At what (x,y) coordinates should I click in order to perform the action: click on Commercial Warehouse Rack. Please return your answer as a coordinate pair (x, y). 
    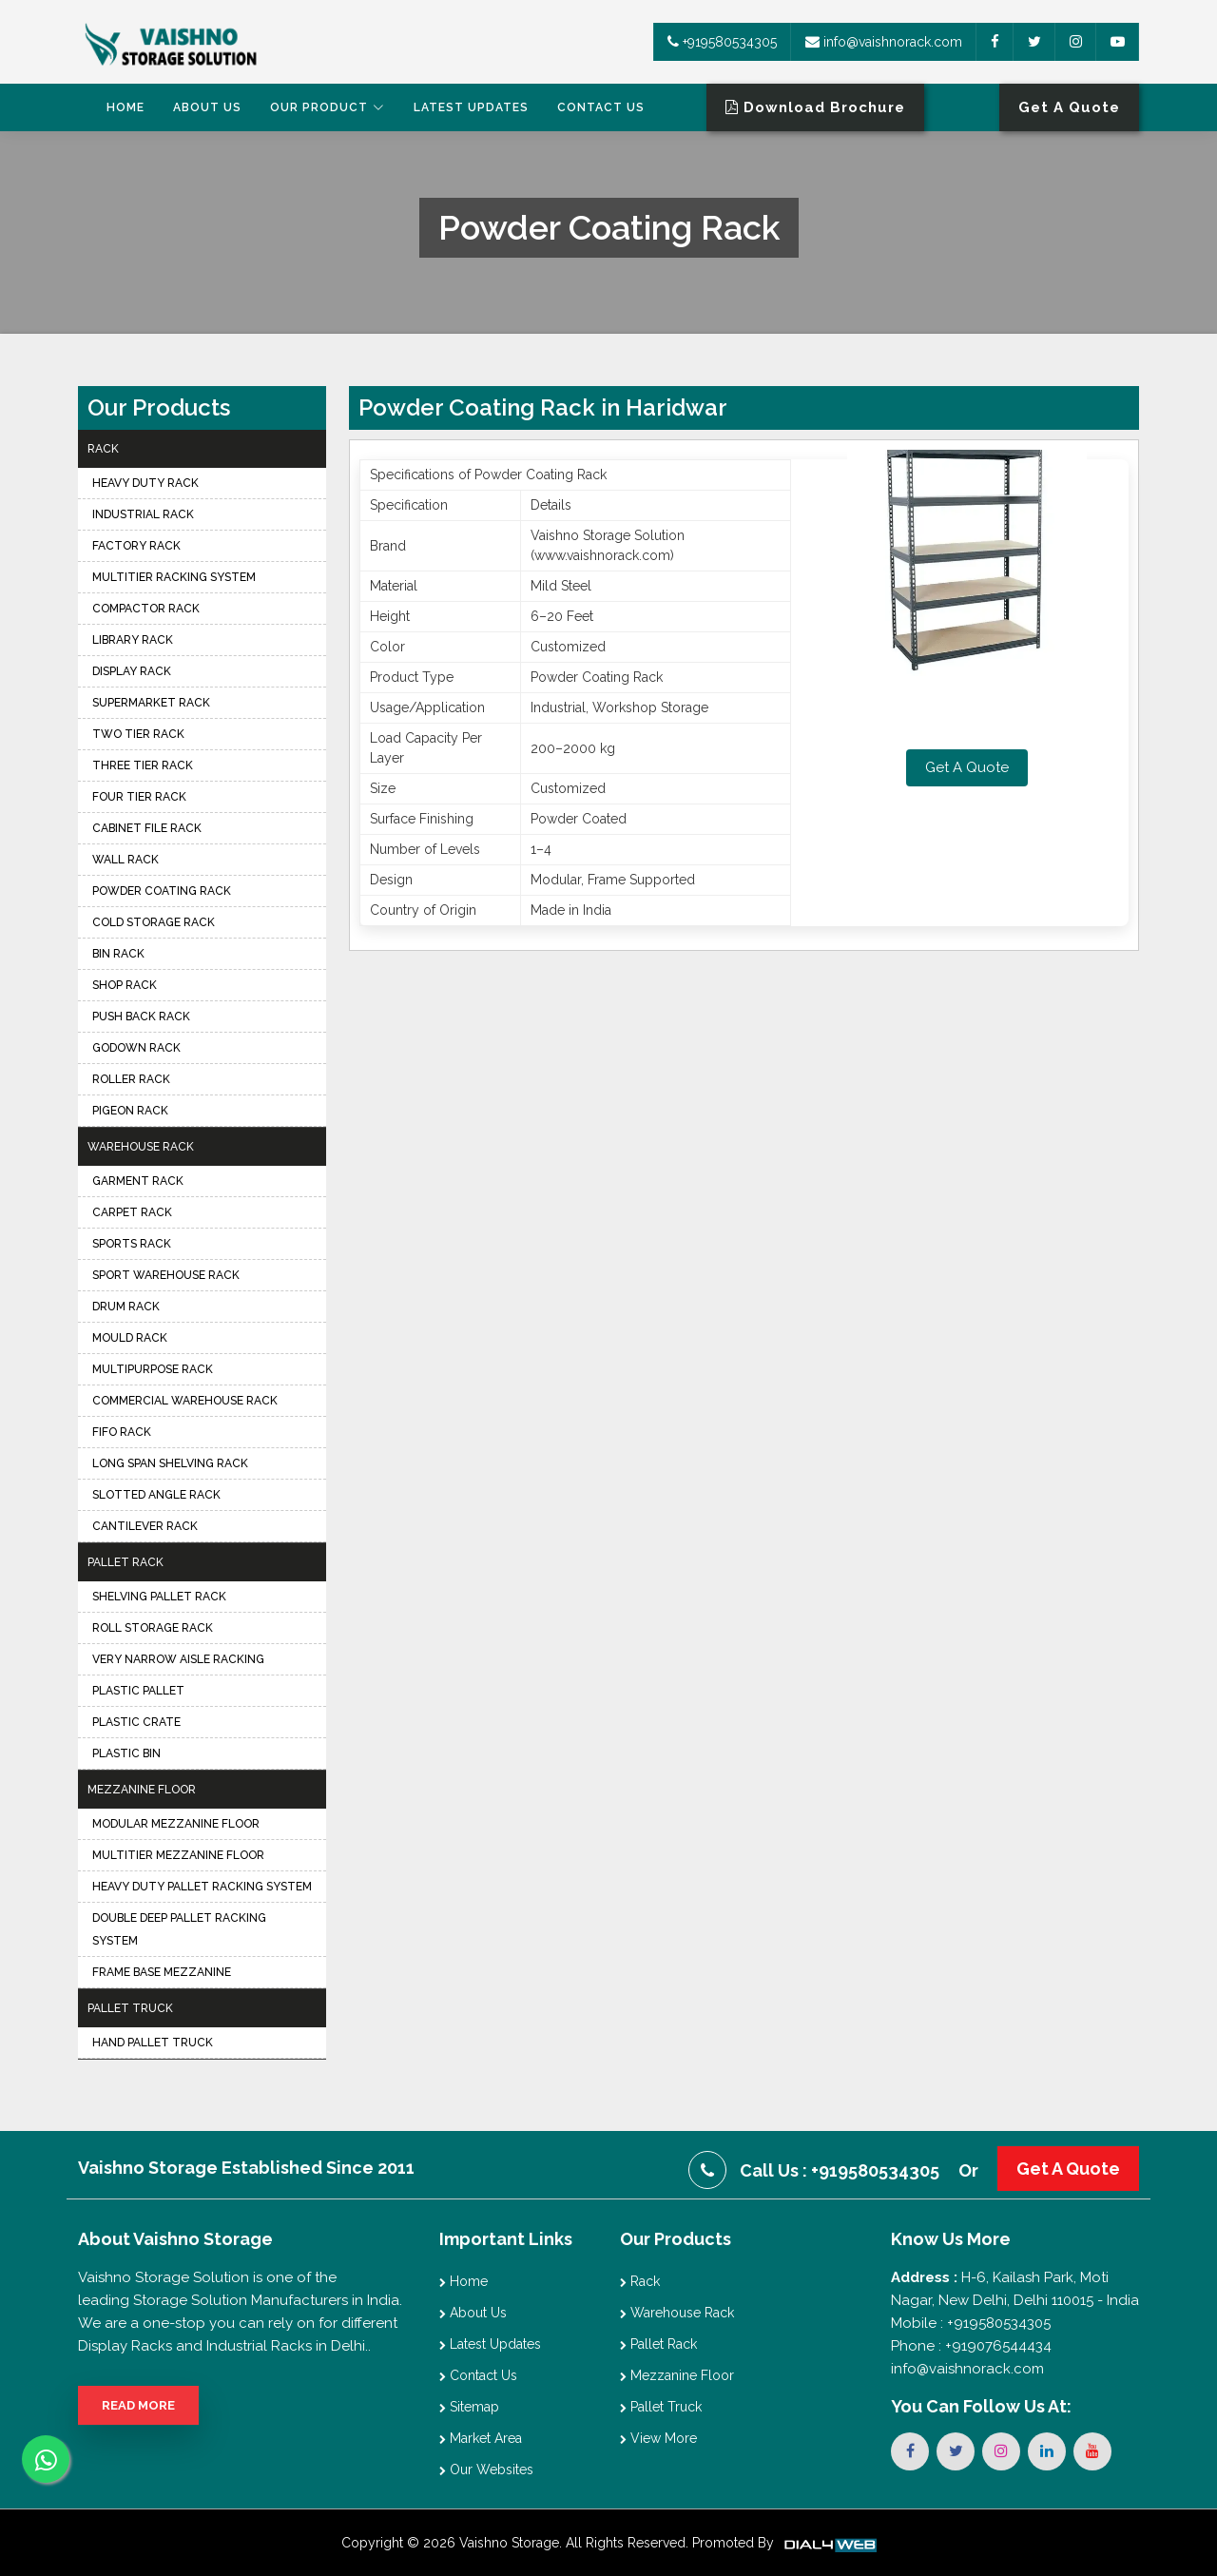
    Looking at the image, I should click on (185, 1400).